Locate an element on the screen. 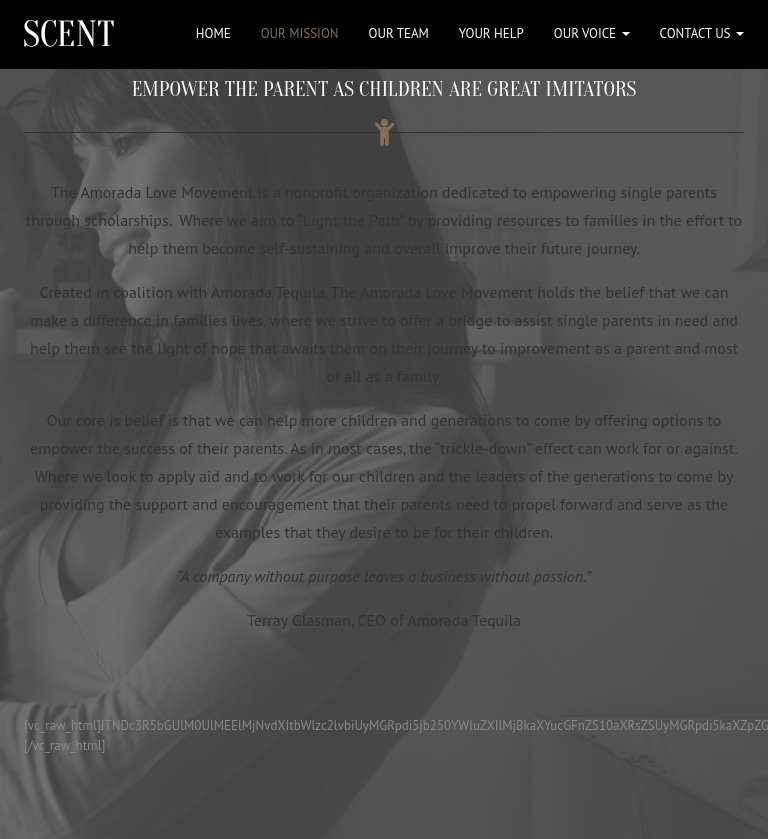  HOME is located at coordinates (213, 33).